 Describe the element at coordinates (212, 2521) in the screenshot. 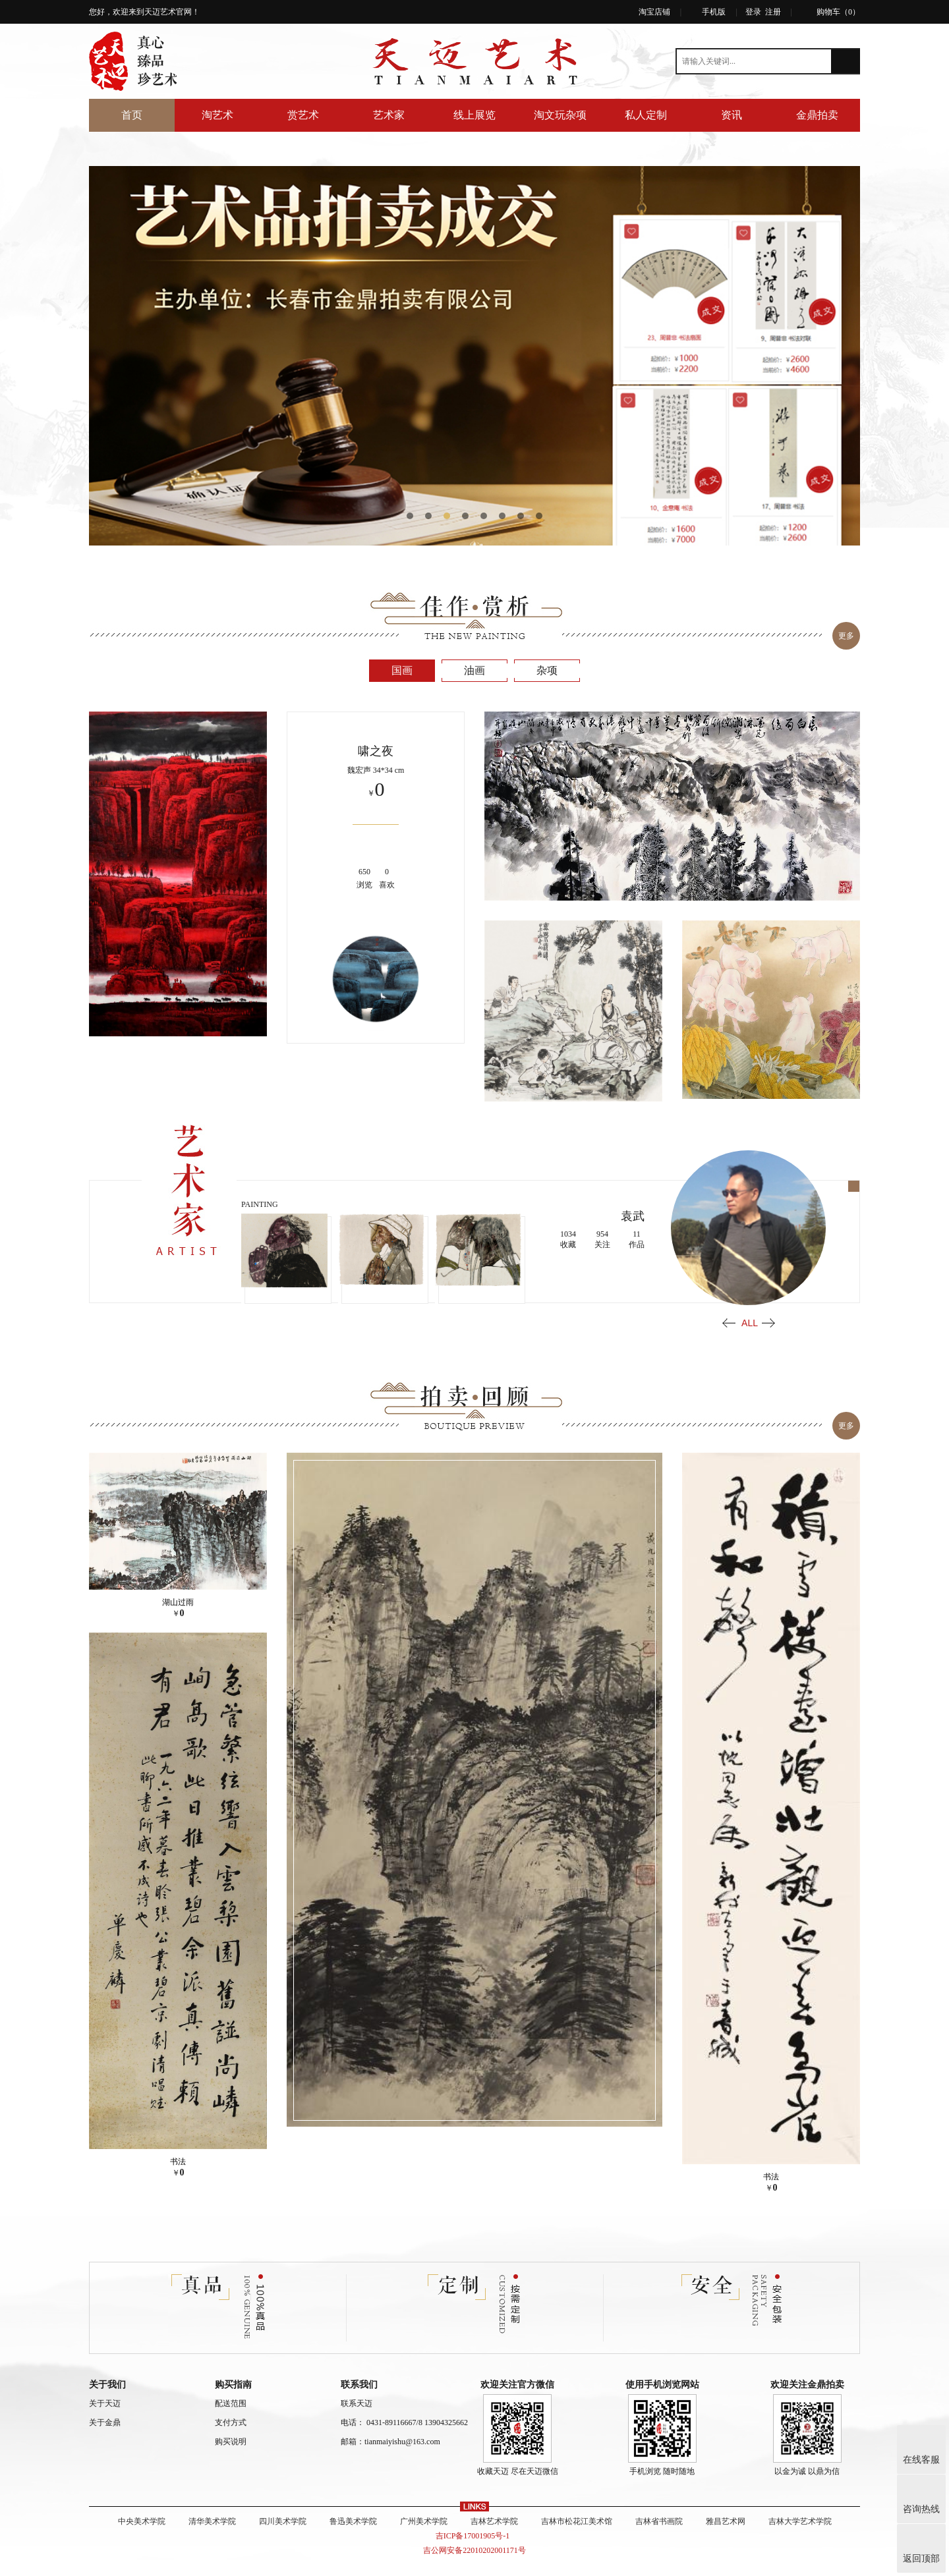

I see `清华美术学院` at that location.